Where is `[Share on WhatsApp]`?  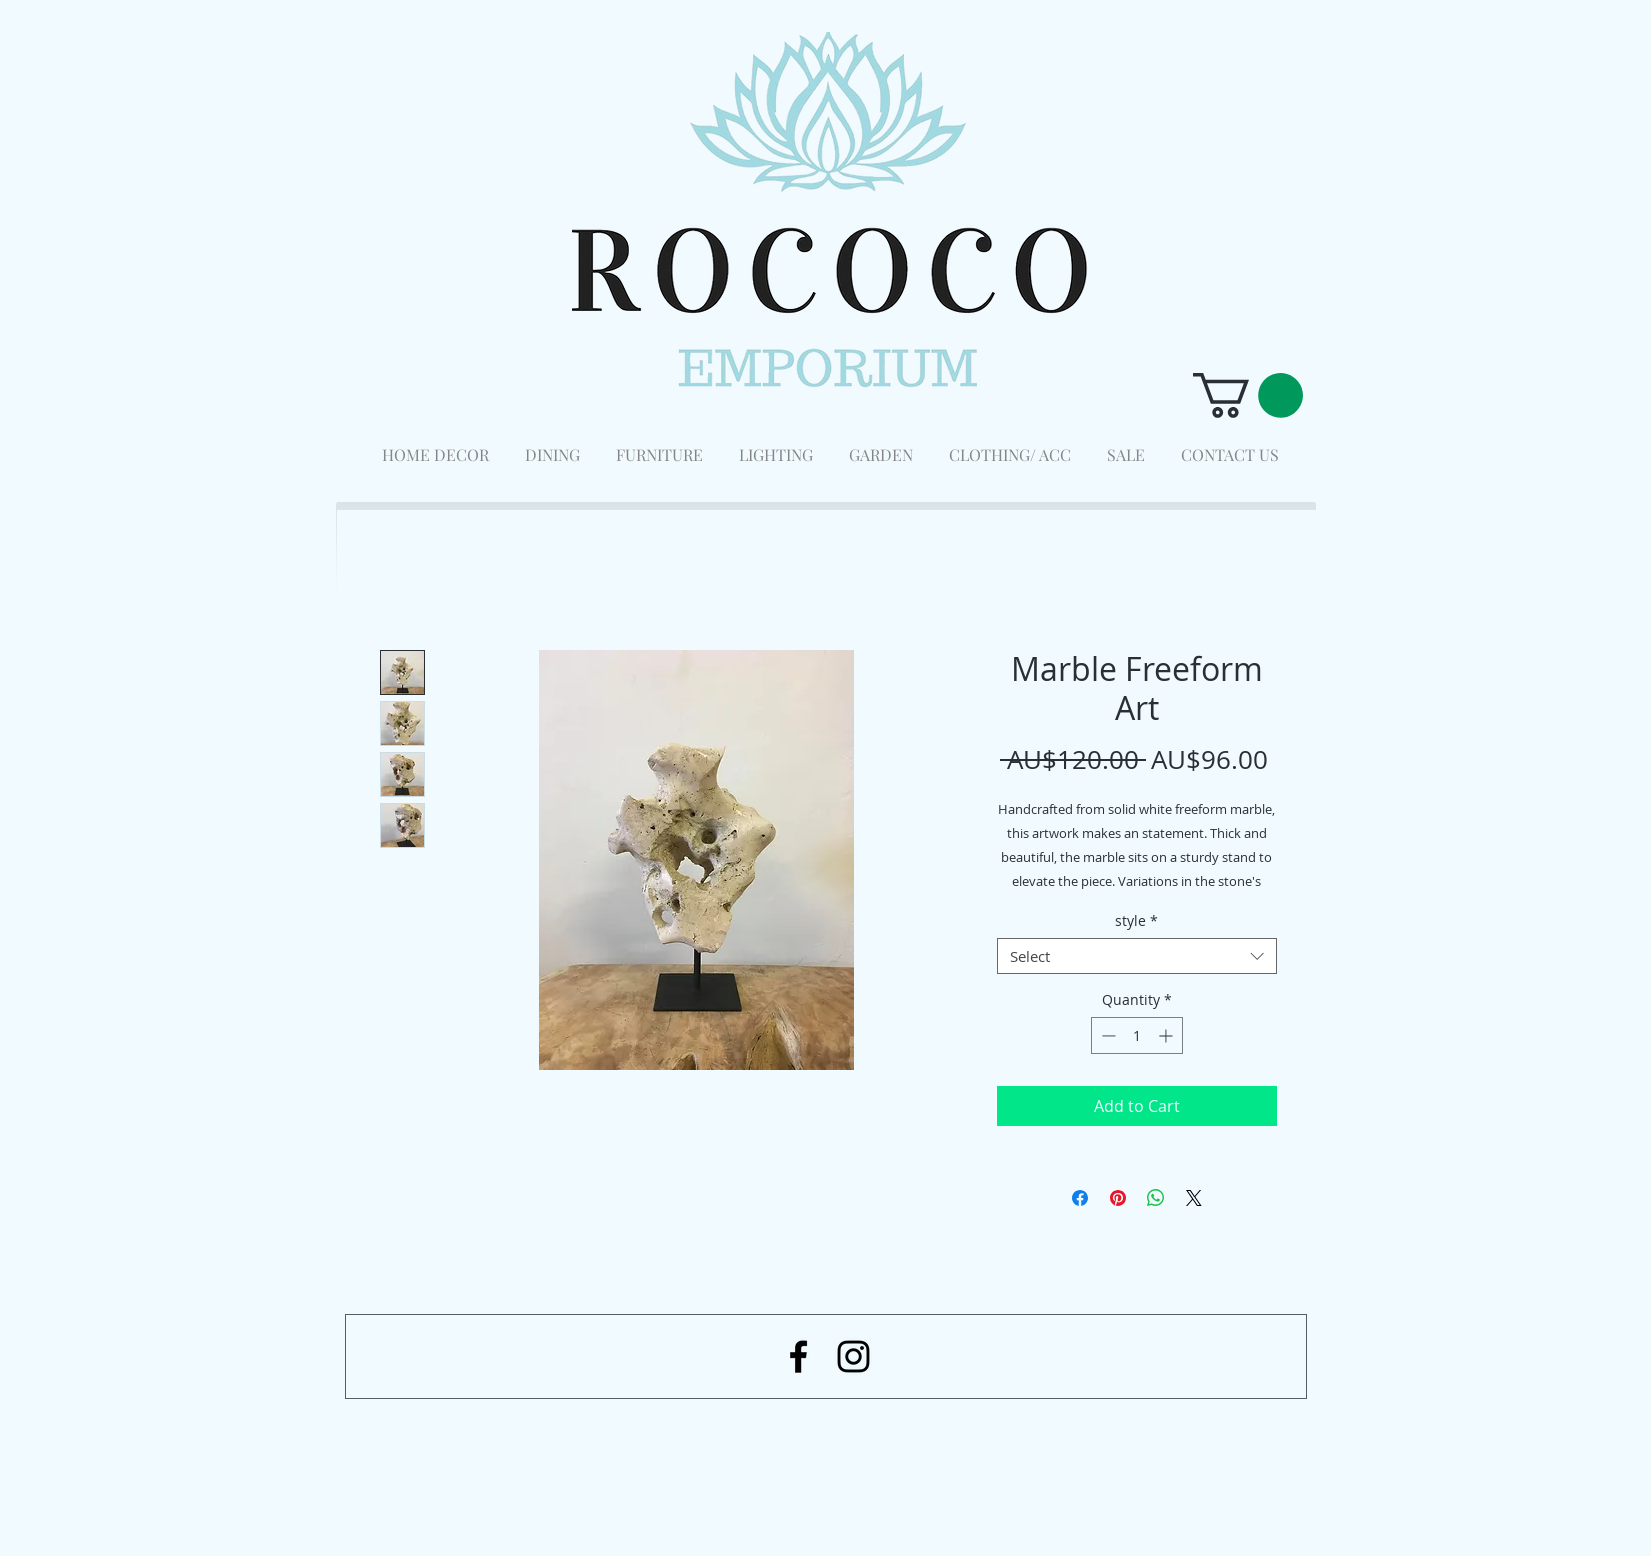
[Share on WhatsApp] is located at coordinates (1156, 1198).